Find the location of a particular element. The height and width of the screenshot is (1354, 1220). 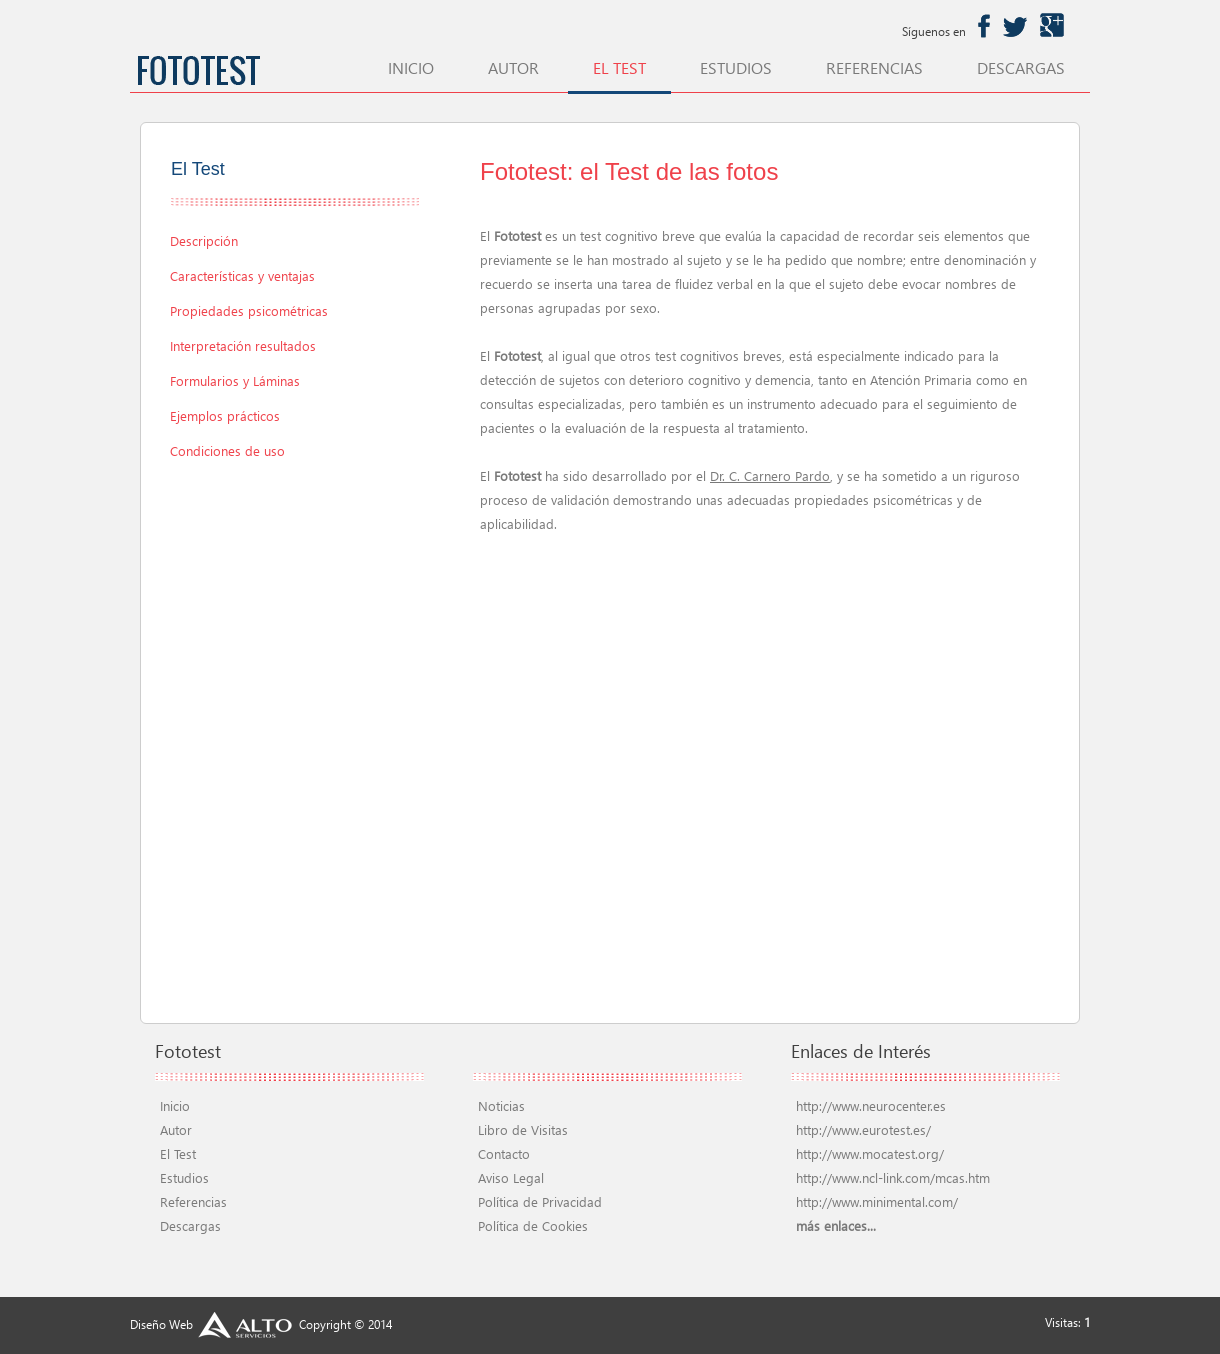

http://www.neurocenter.es is located at coordinates (871, 1105).